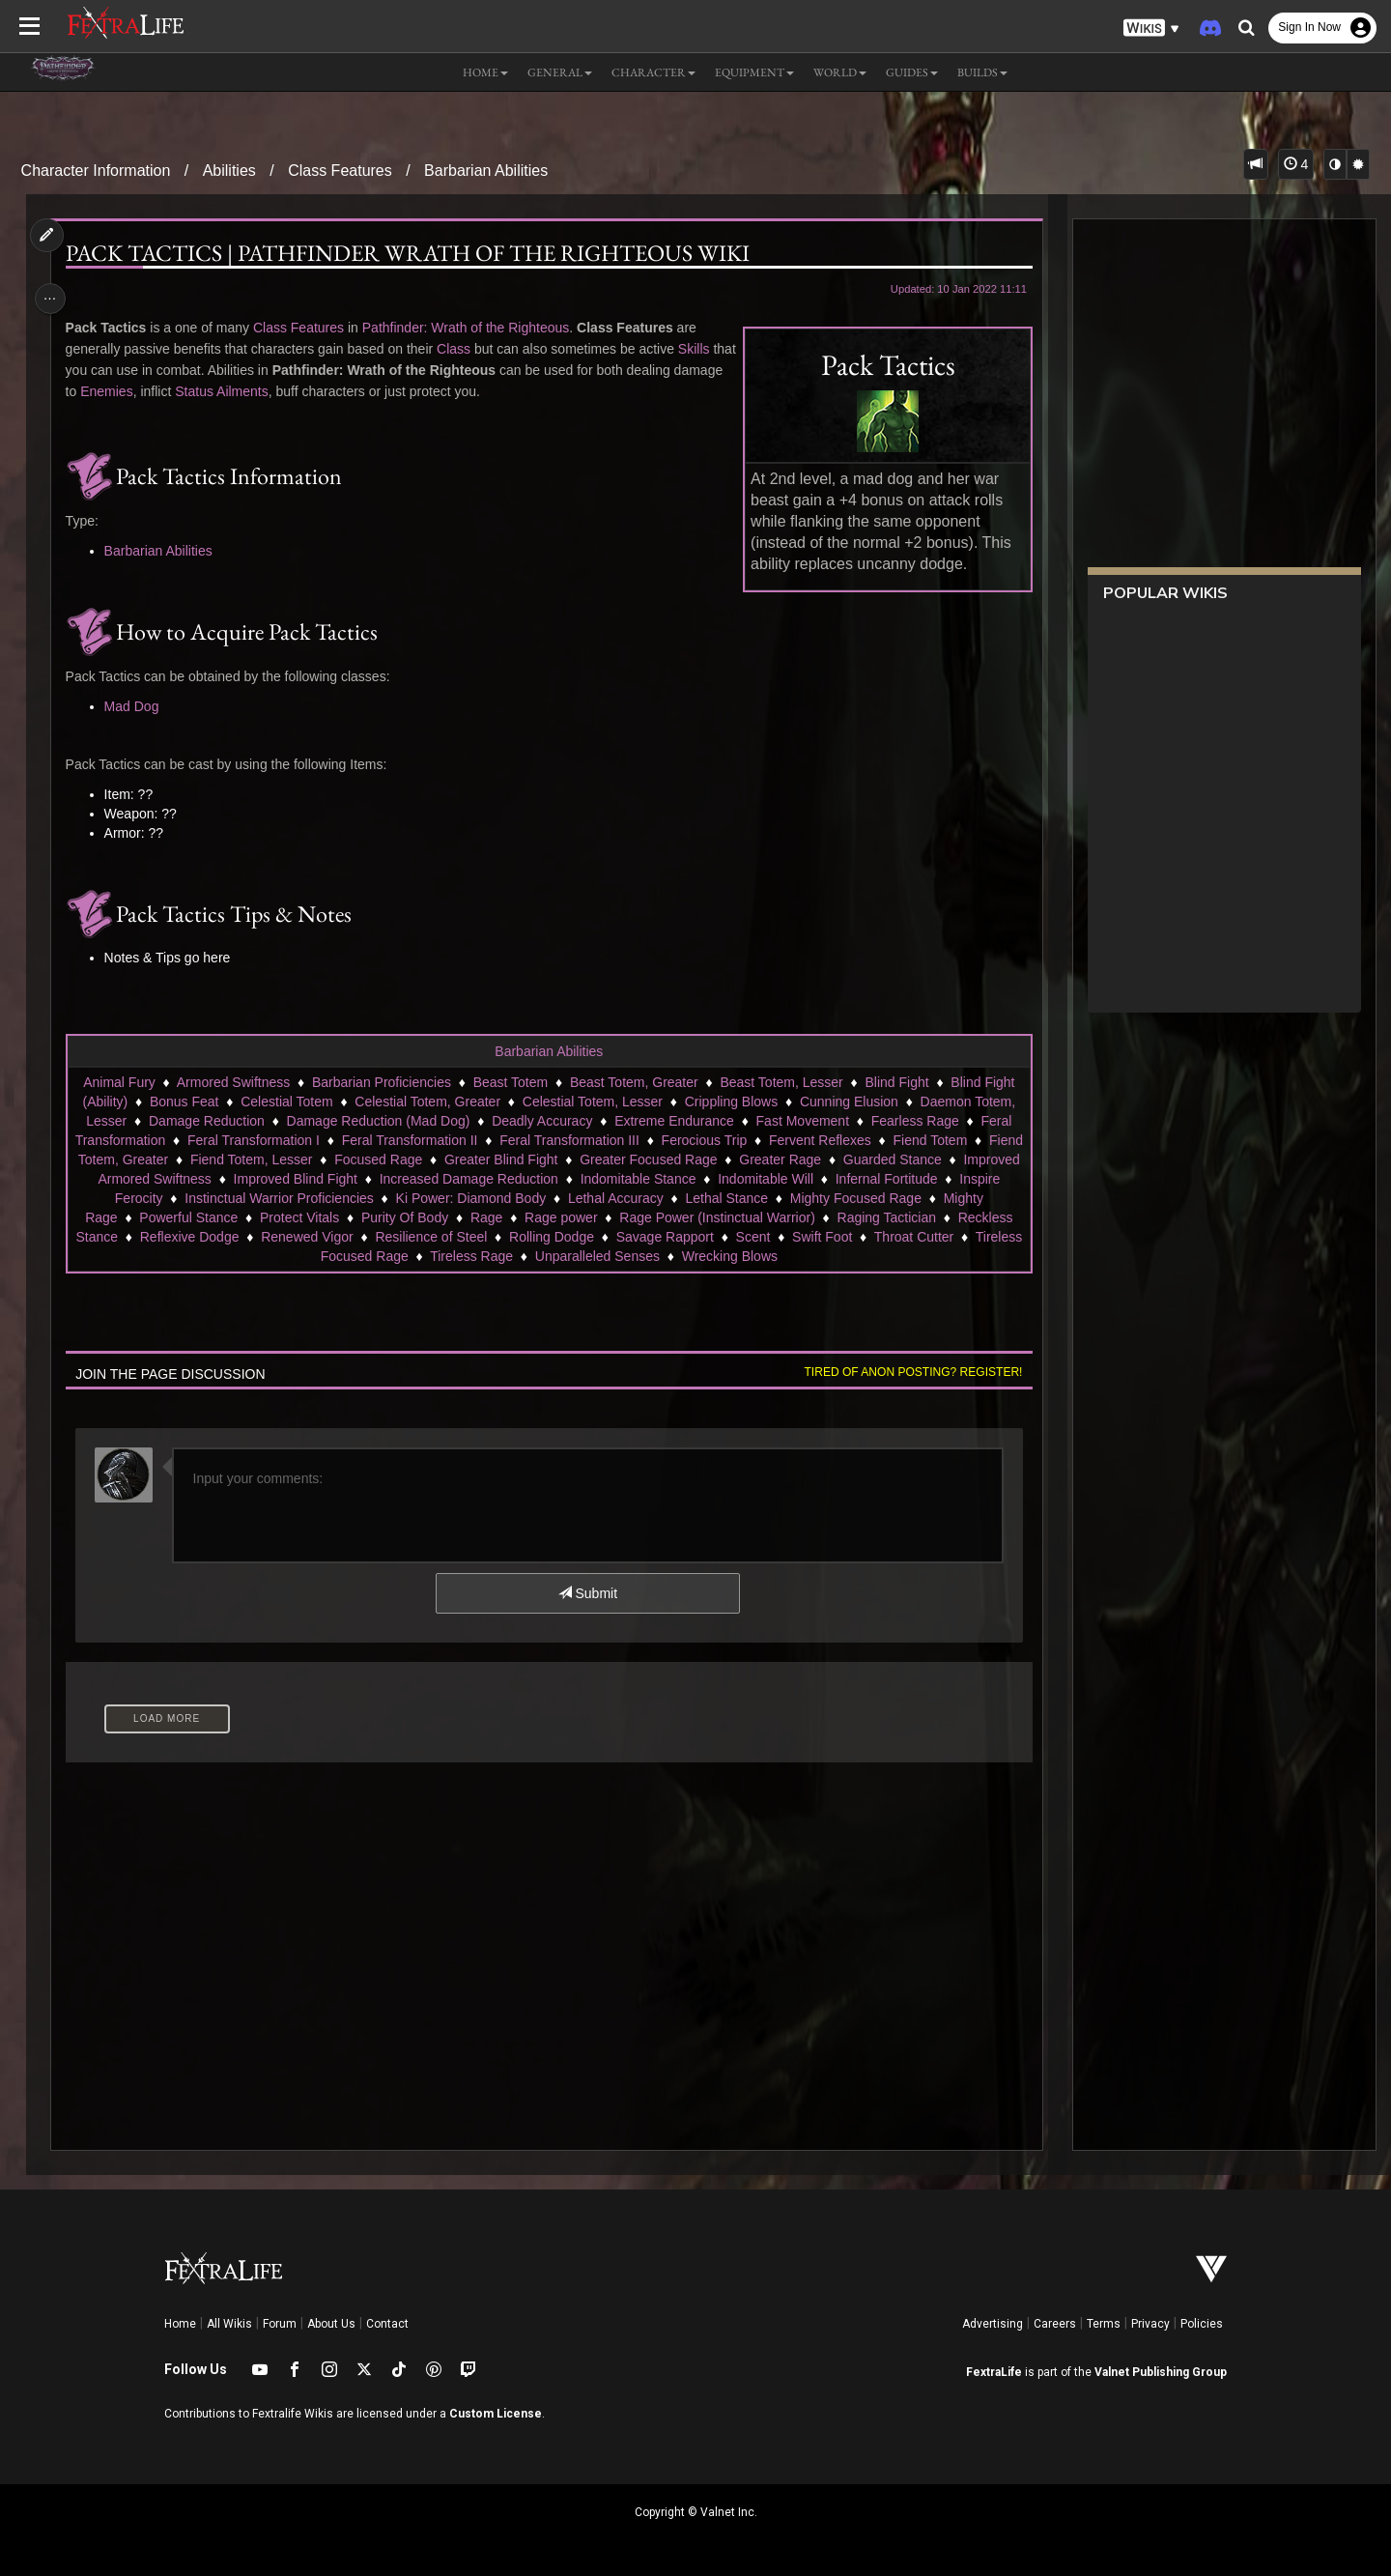  What do you see at coordinates (754, 72) in the screenshot?
I see `Equipment [button]` at bounding box center [754, 72].